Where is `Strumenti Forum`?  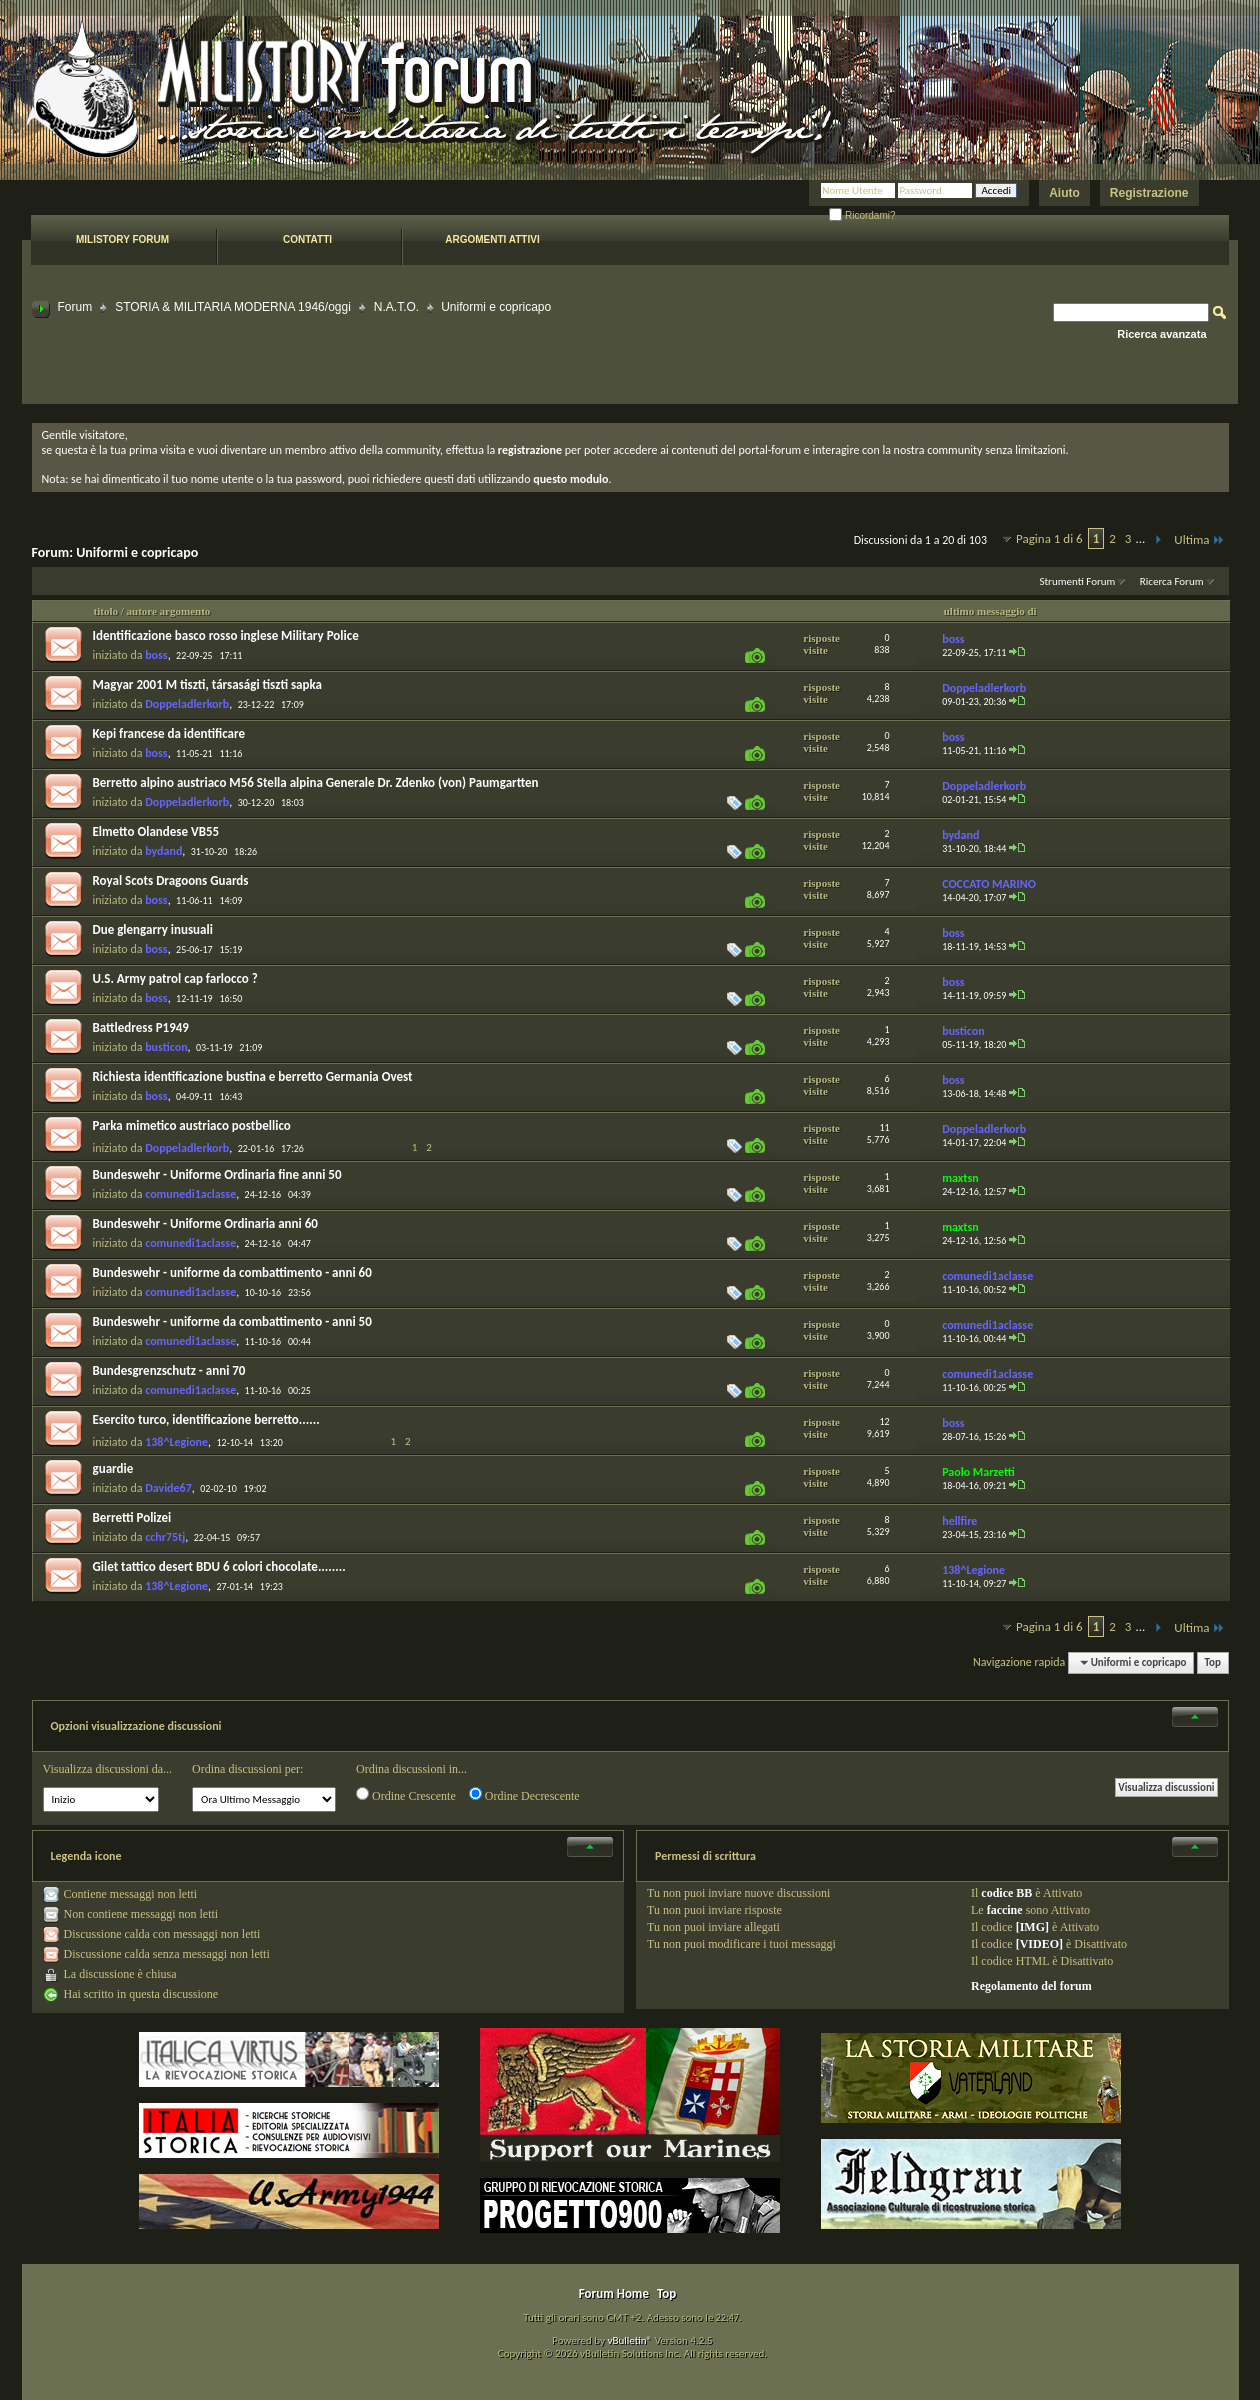
Strumenti Forum is located at coordinates (1077, 581).